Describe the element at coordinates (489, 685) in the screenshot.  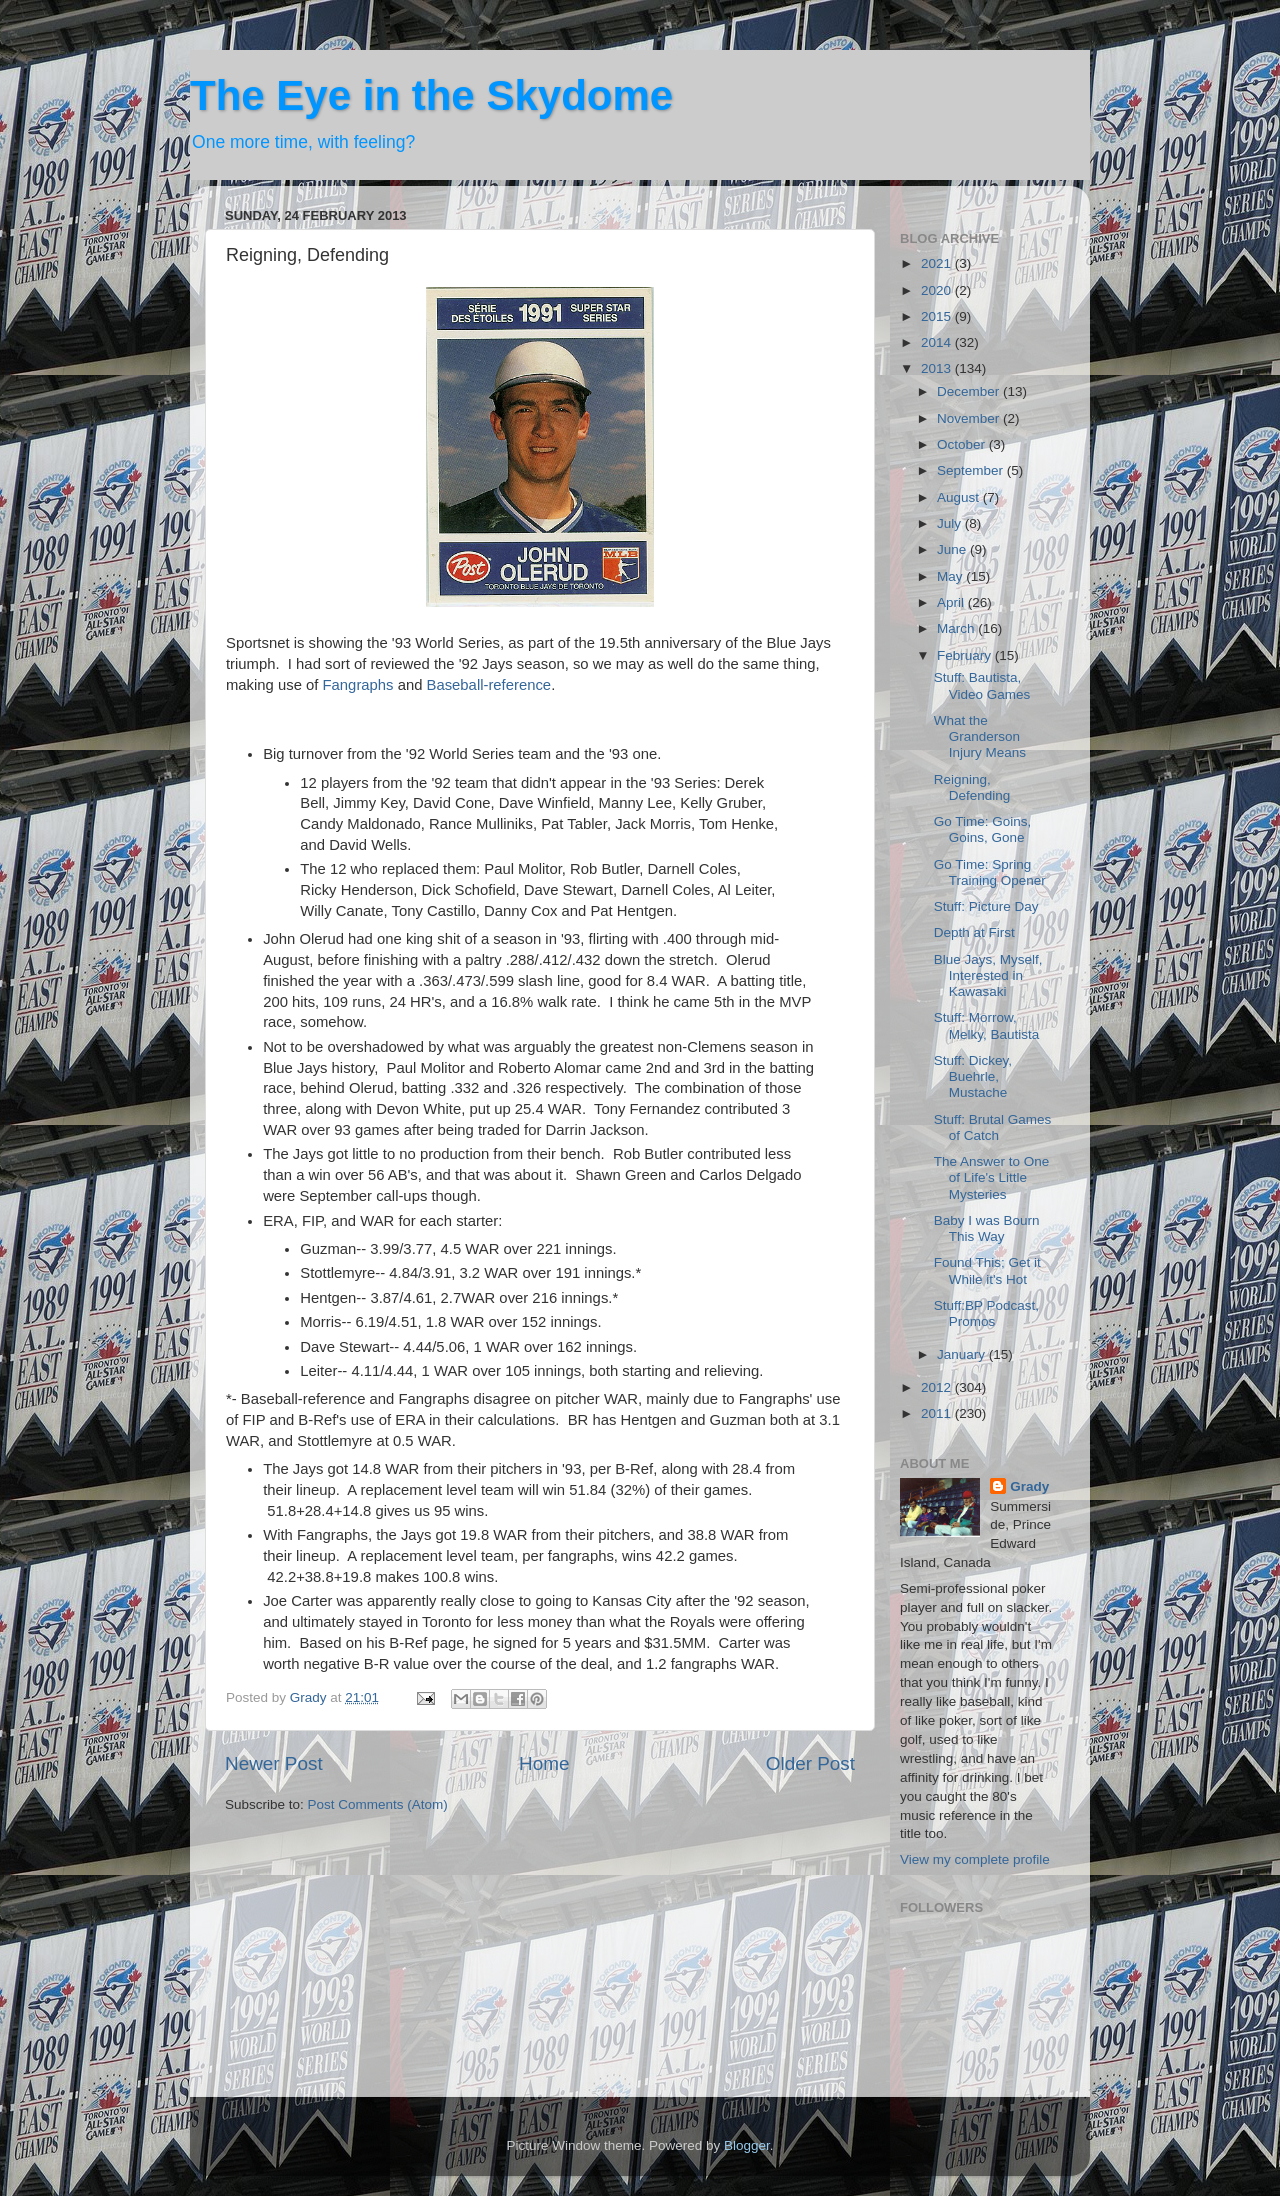
I see `Baseball-reference` at that location.